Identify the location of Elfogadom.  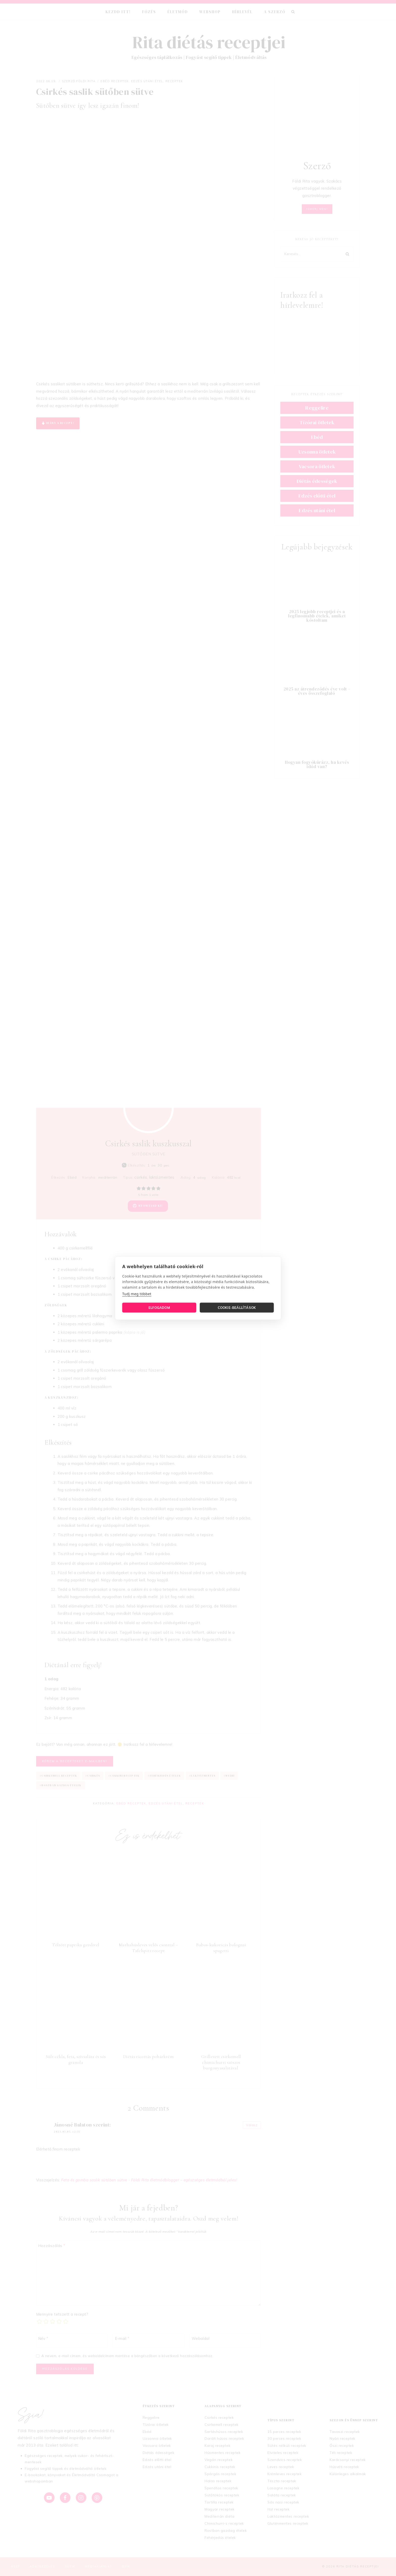
(159, 1308).